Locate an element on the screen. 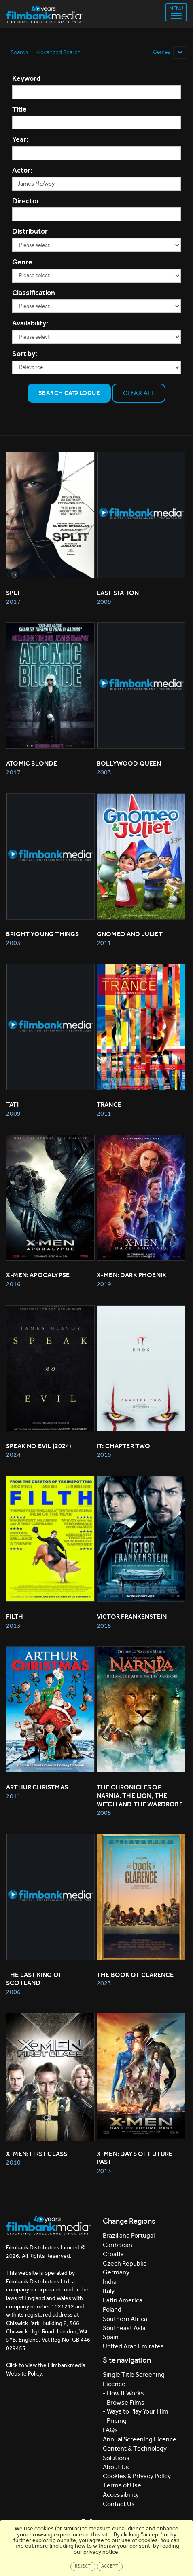  Poland is located at coordinates (112, 2309).